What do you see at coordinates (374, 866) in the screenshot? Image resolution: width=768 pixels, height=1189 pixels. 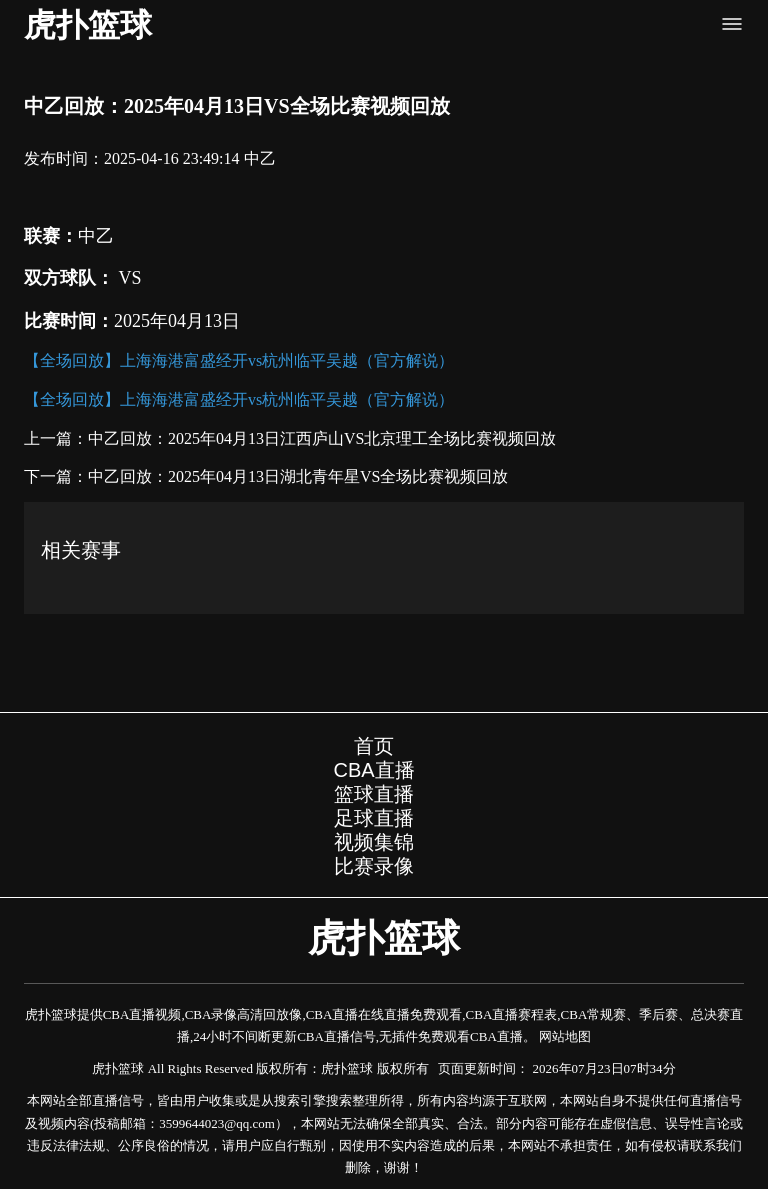 I see `比赛录像` at bounding box center [374, 866].